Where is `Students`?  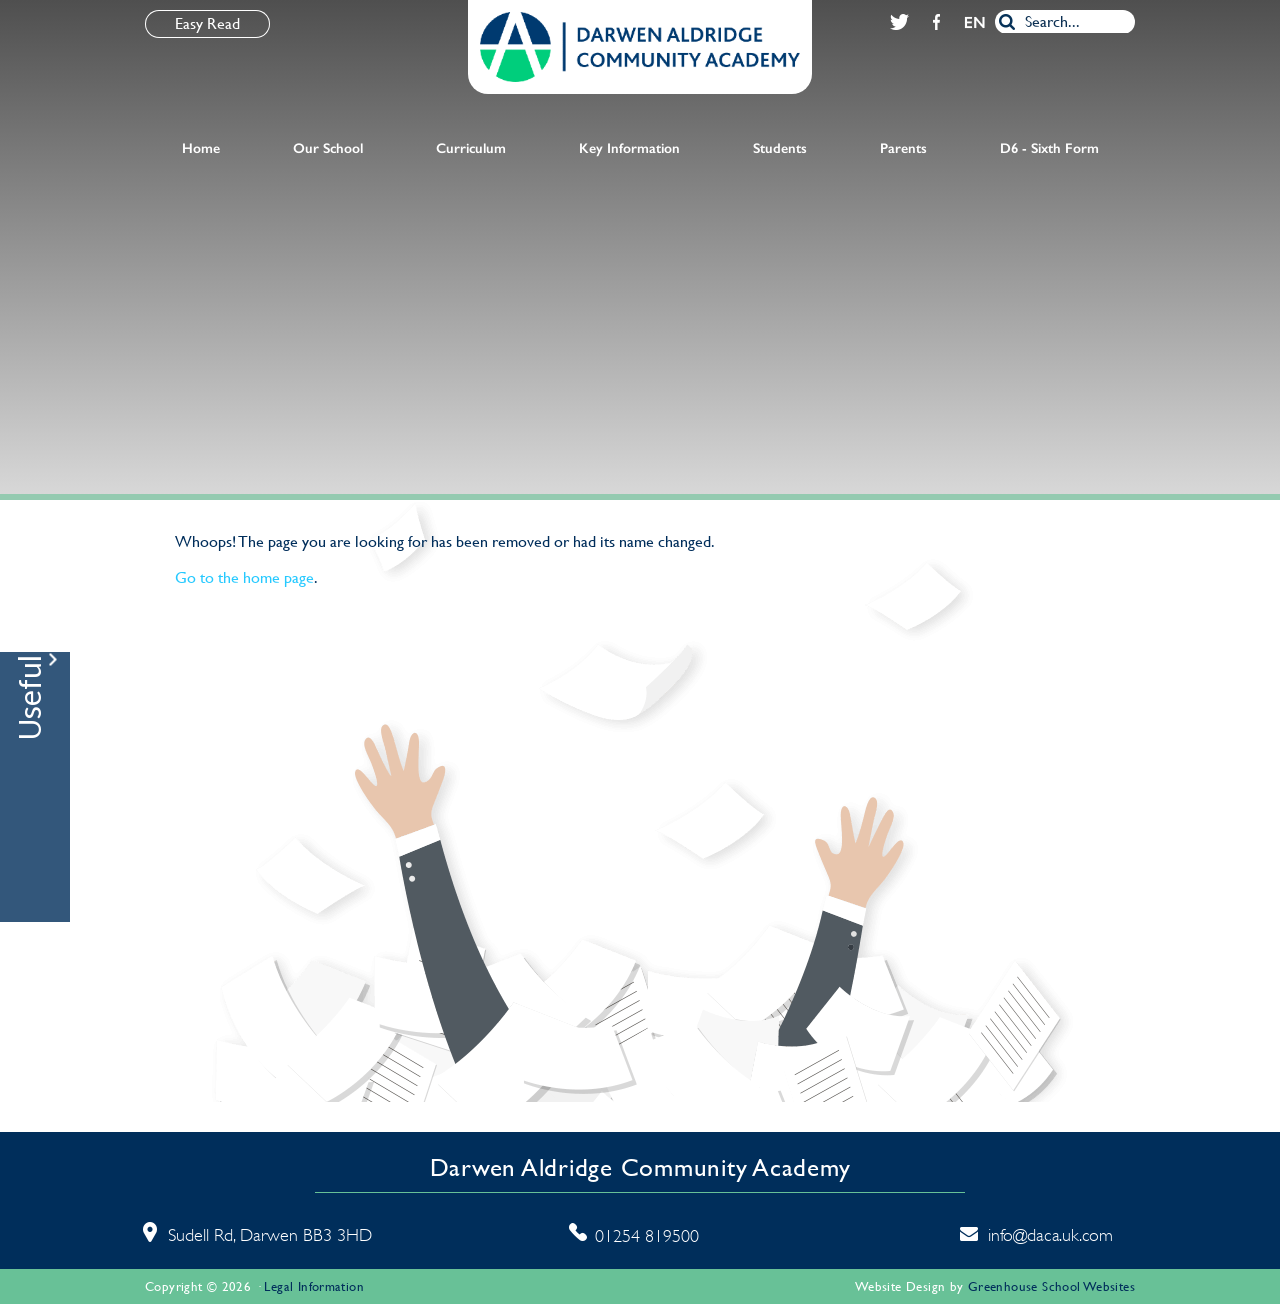 Students is located at coordinates (780, 148).